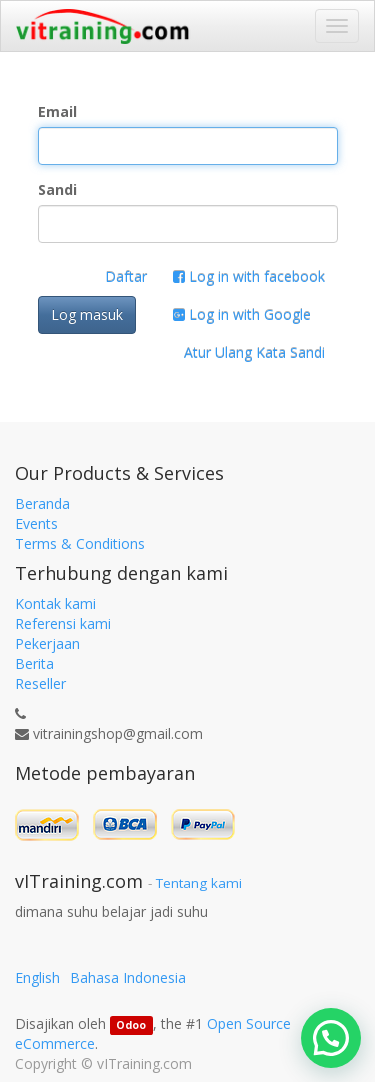 The width and height of the screenshot is (375, 1082). What do you see at coordinates (37, 977) in the screenshot?
I see `English` at bounding box center [37, 977].